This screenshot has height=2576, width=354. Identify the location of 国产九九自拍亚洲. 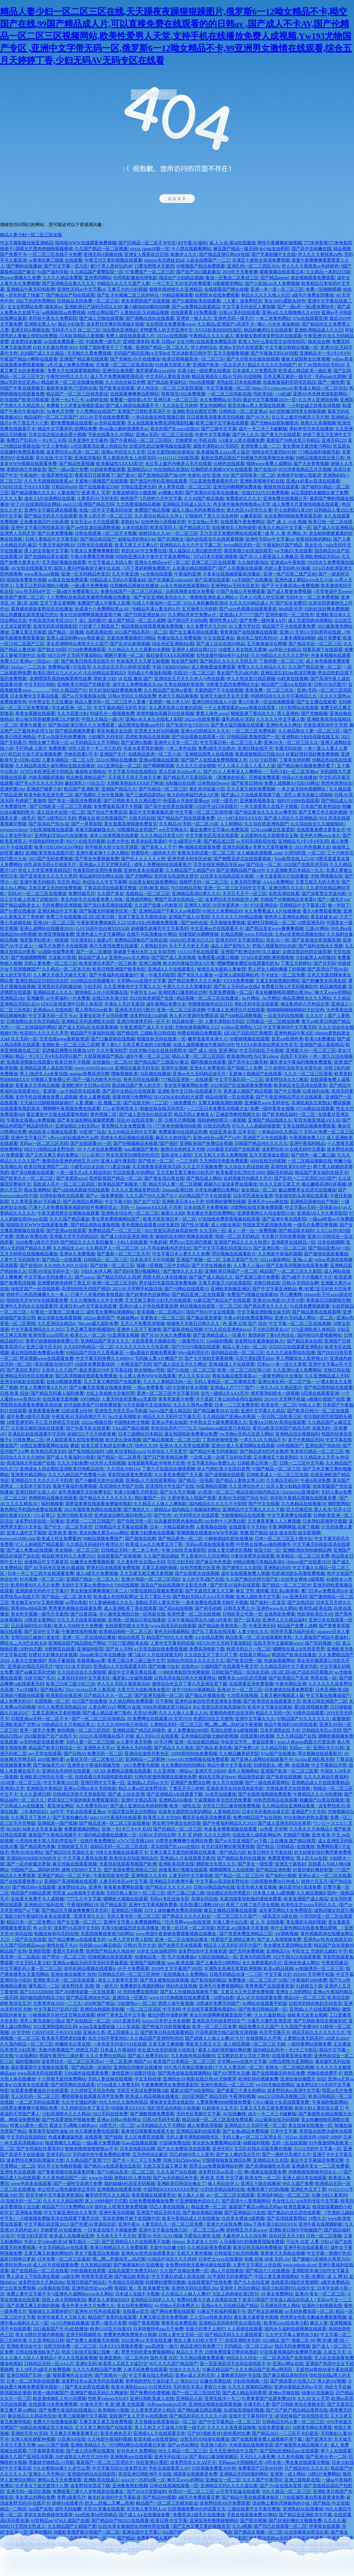
(251, 2282).